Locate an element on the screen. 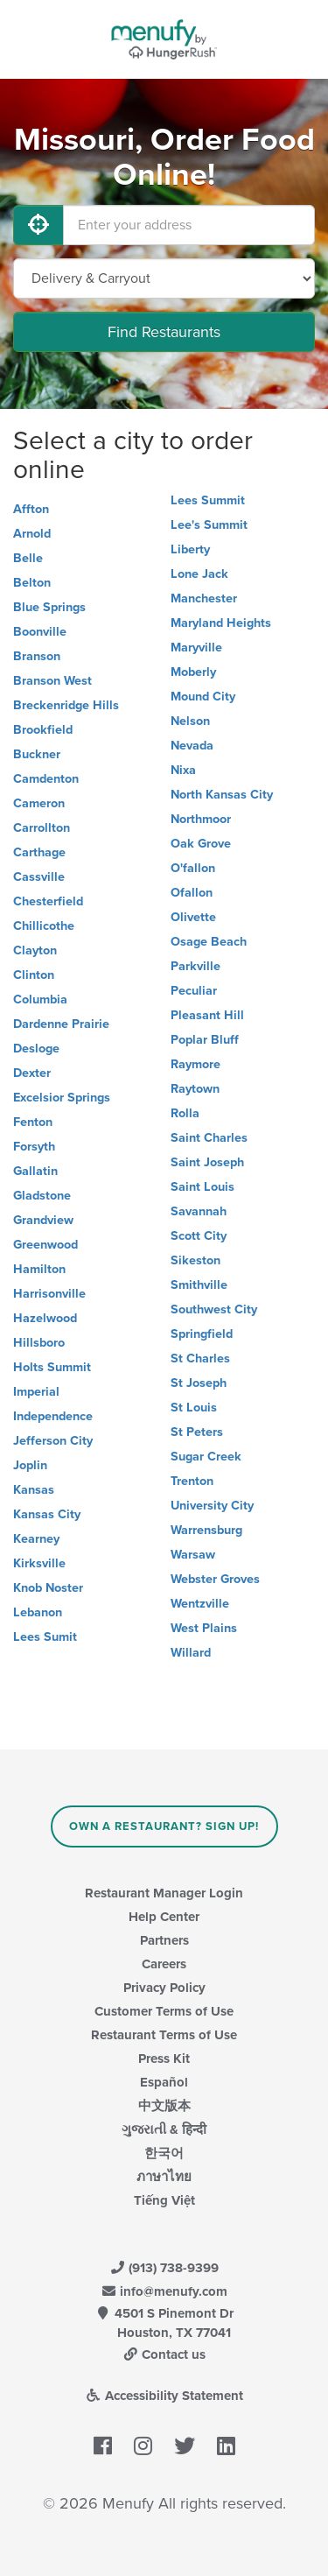  Columbia is located at coordinates (40, 999).